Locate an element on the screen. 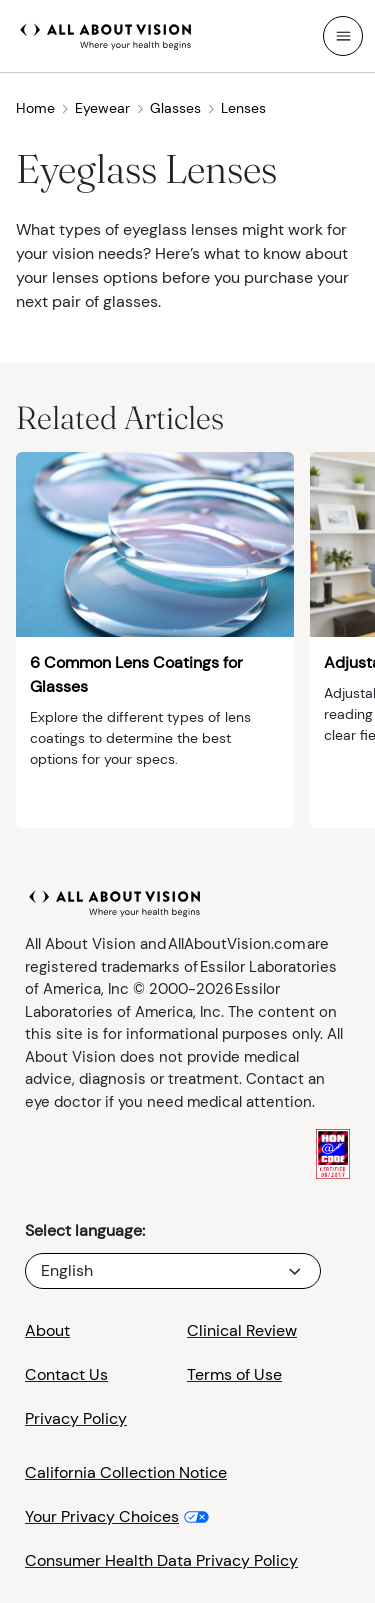 The image size is (375, 1603). [All About Vision Home page] is located at coordinates (106, 34).